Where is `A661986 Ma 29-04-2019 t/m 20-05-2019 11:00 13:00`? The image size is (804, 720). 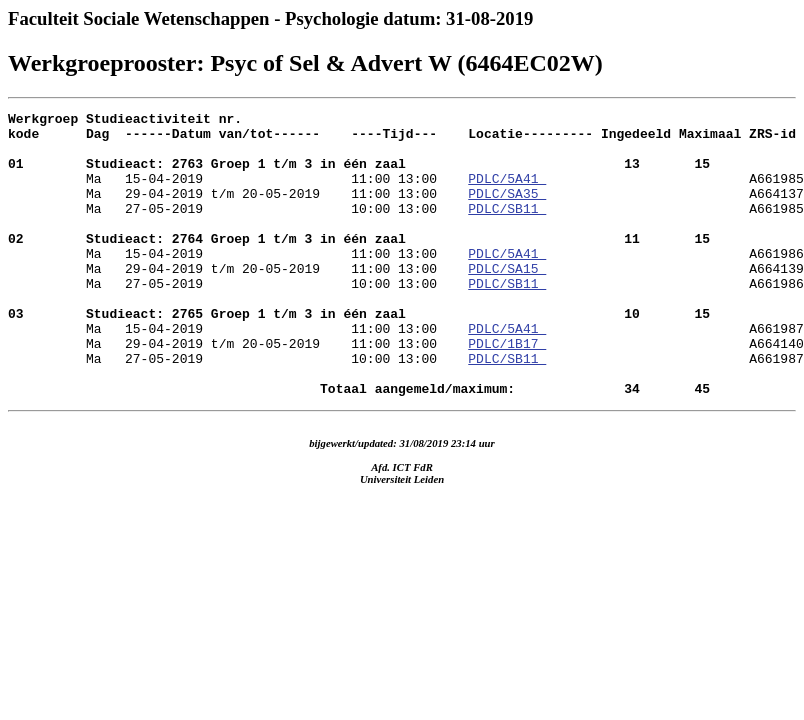
A661986 Ma 29-04-2019 t/m 20-05-2019 11:00 13:00 is located at coordinates (406, 292).